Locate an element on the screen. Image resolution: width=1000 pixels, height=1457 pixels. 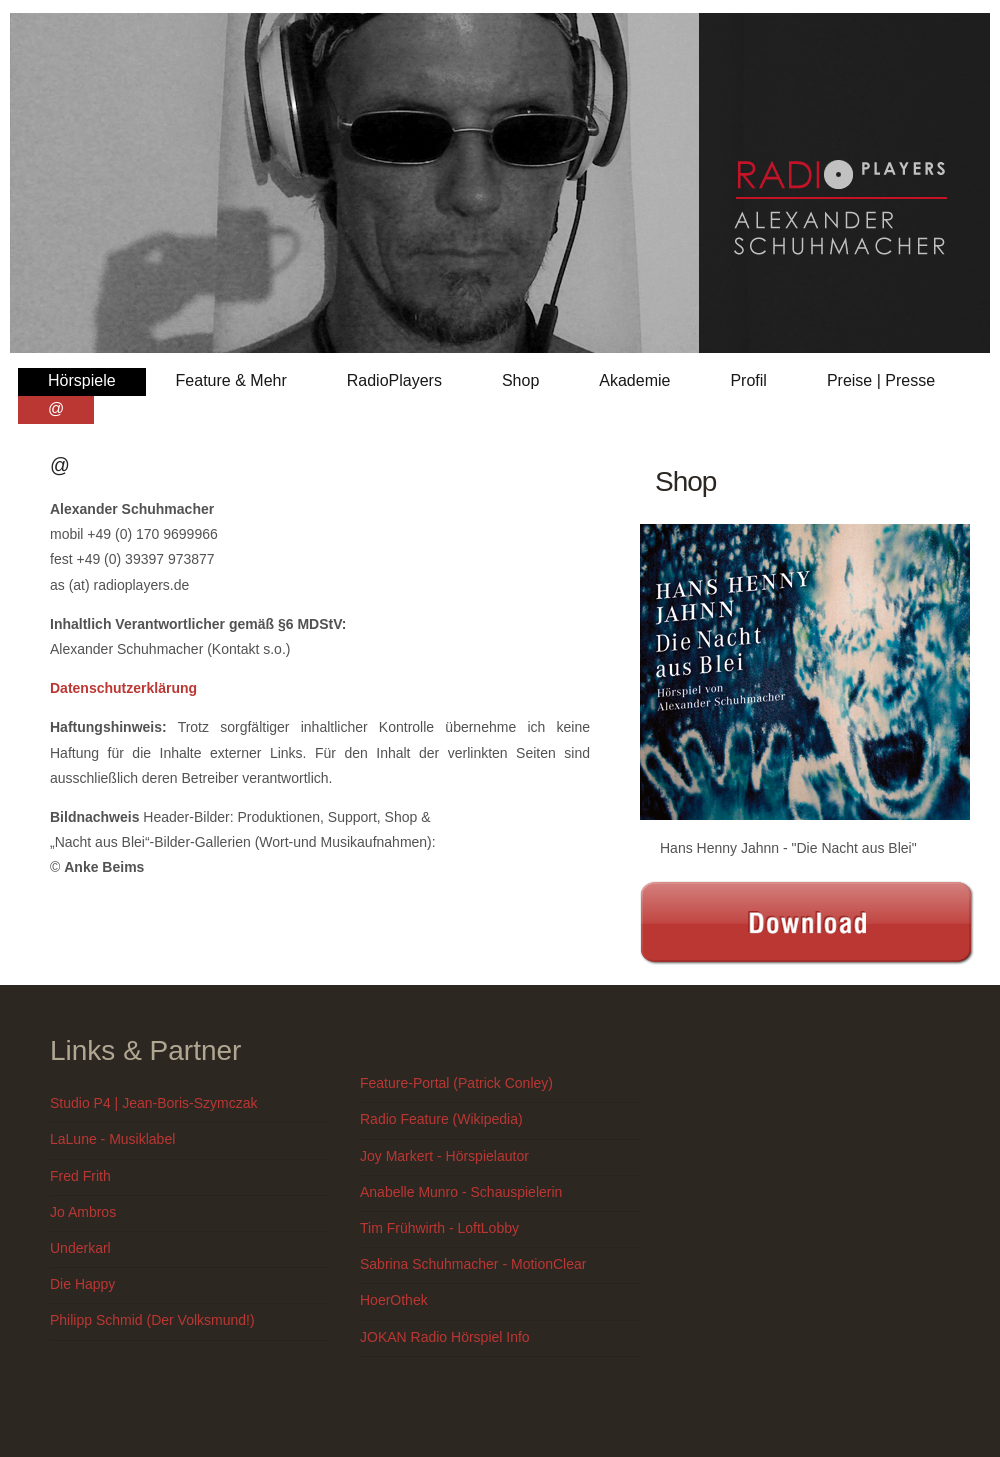
Joy Markert - Hörspielautor is located at coordinates (444, 1156).